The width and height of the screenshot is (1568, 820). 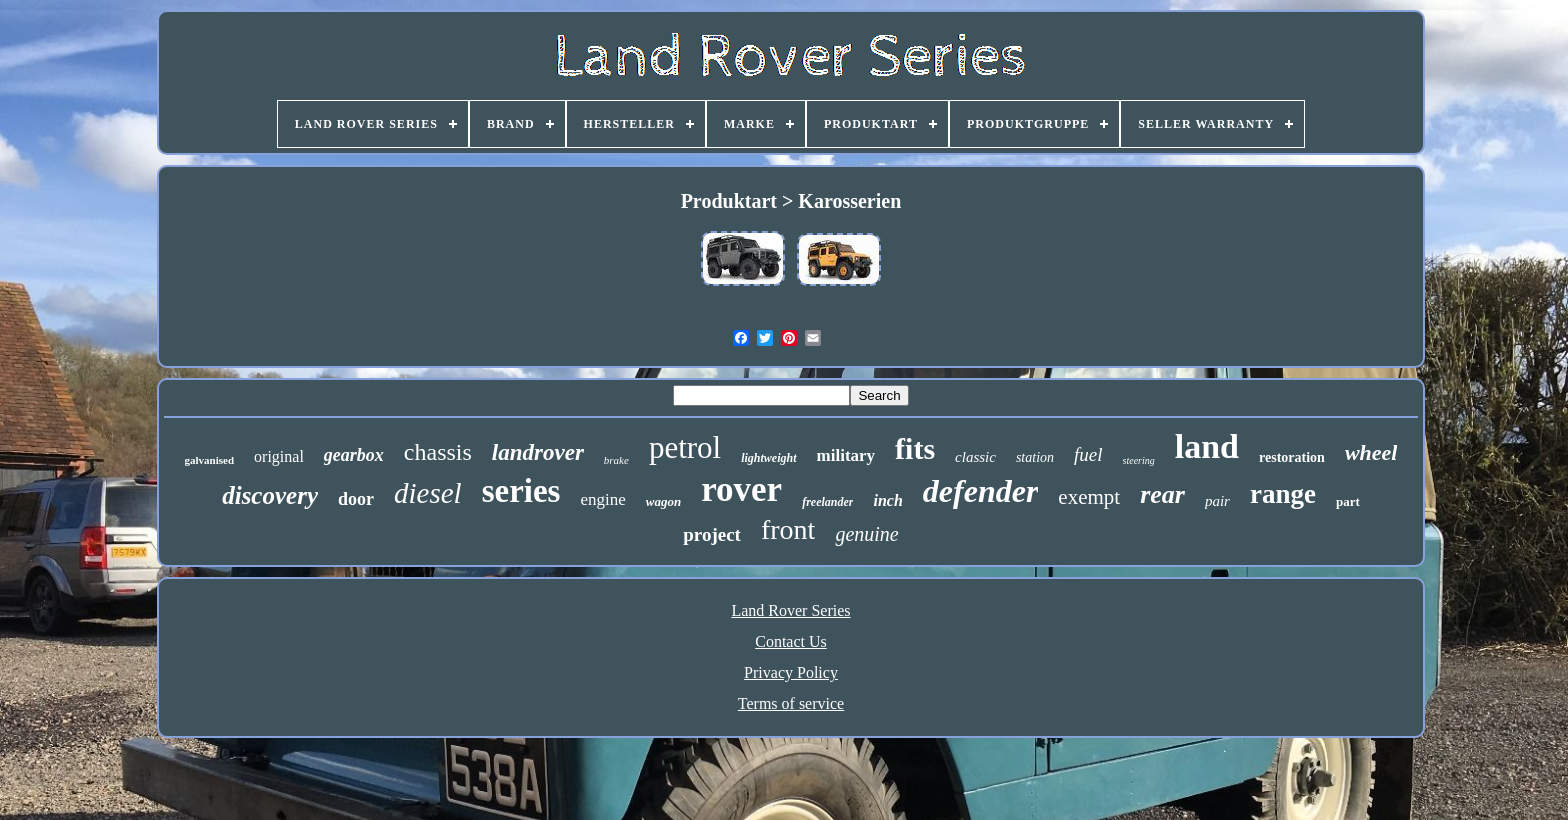 I want to click on military, so click(x=846, y=455).